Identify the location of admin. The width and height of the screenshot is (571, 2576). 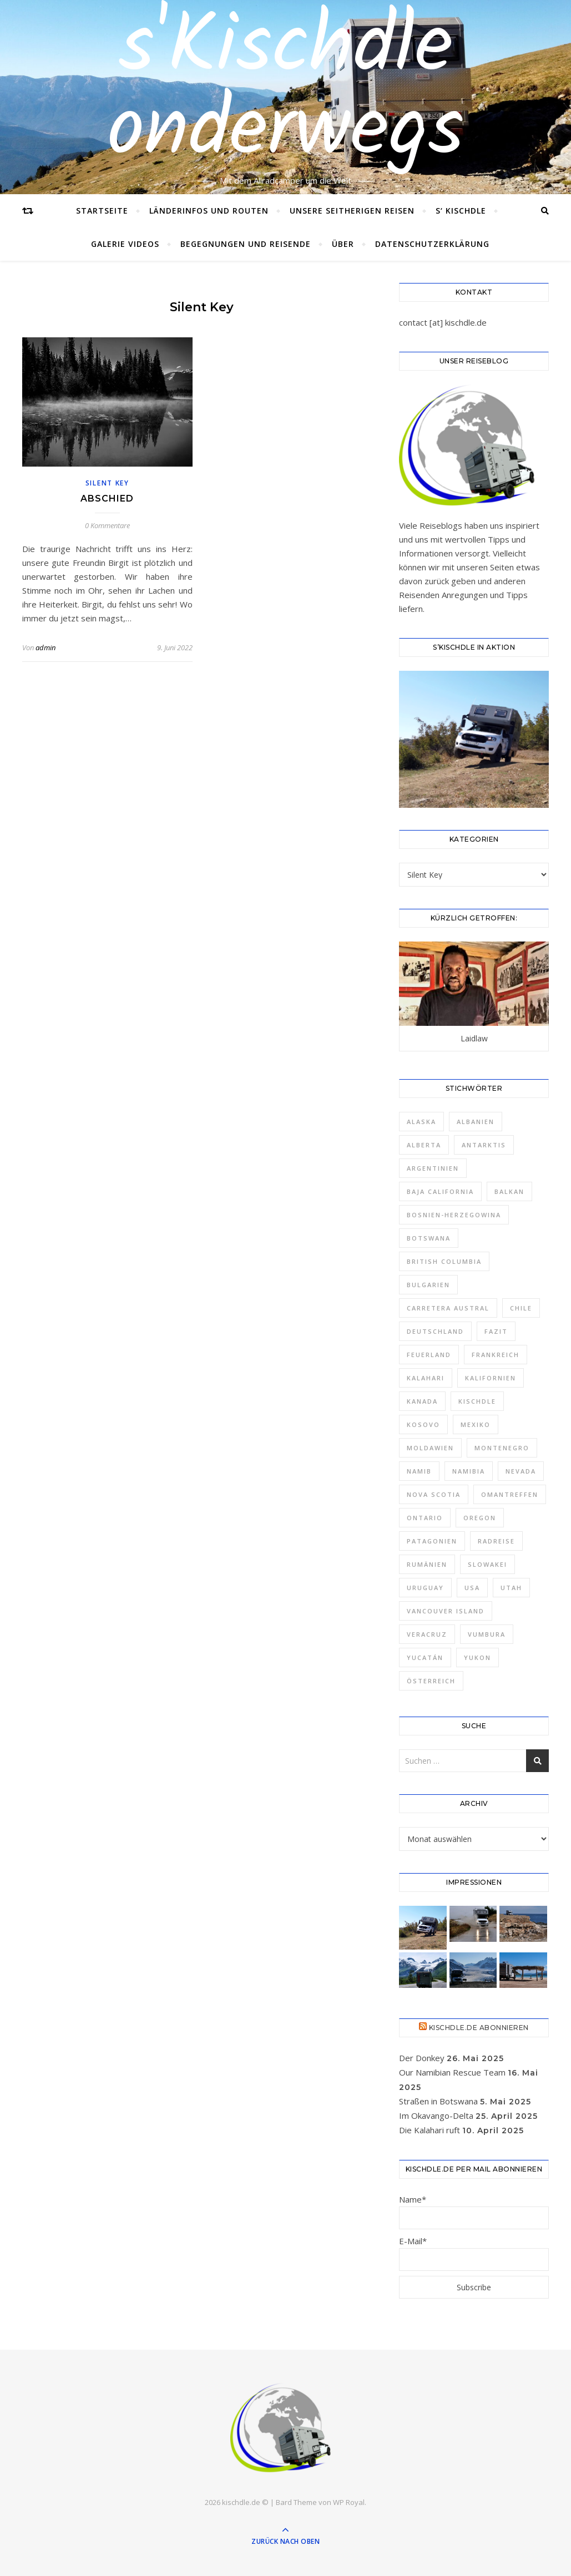
(45, 647).